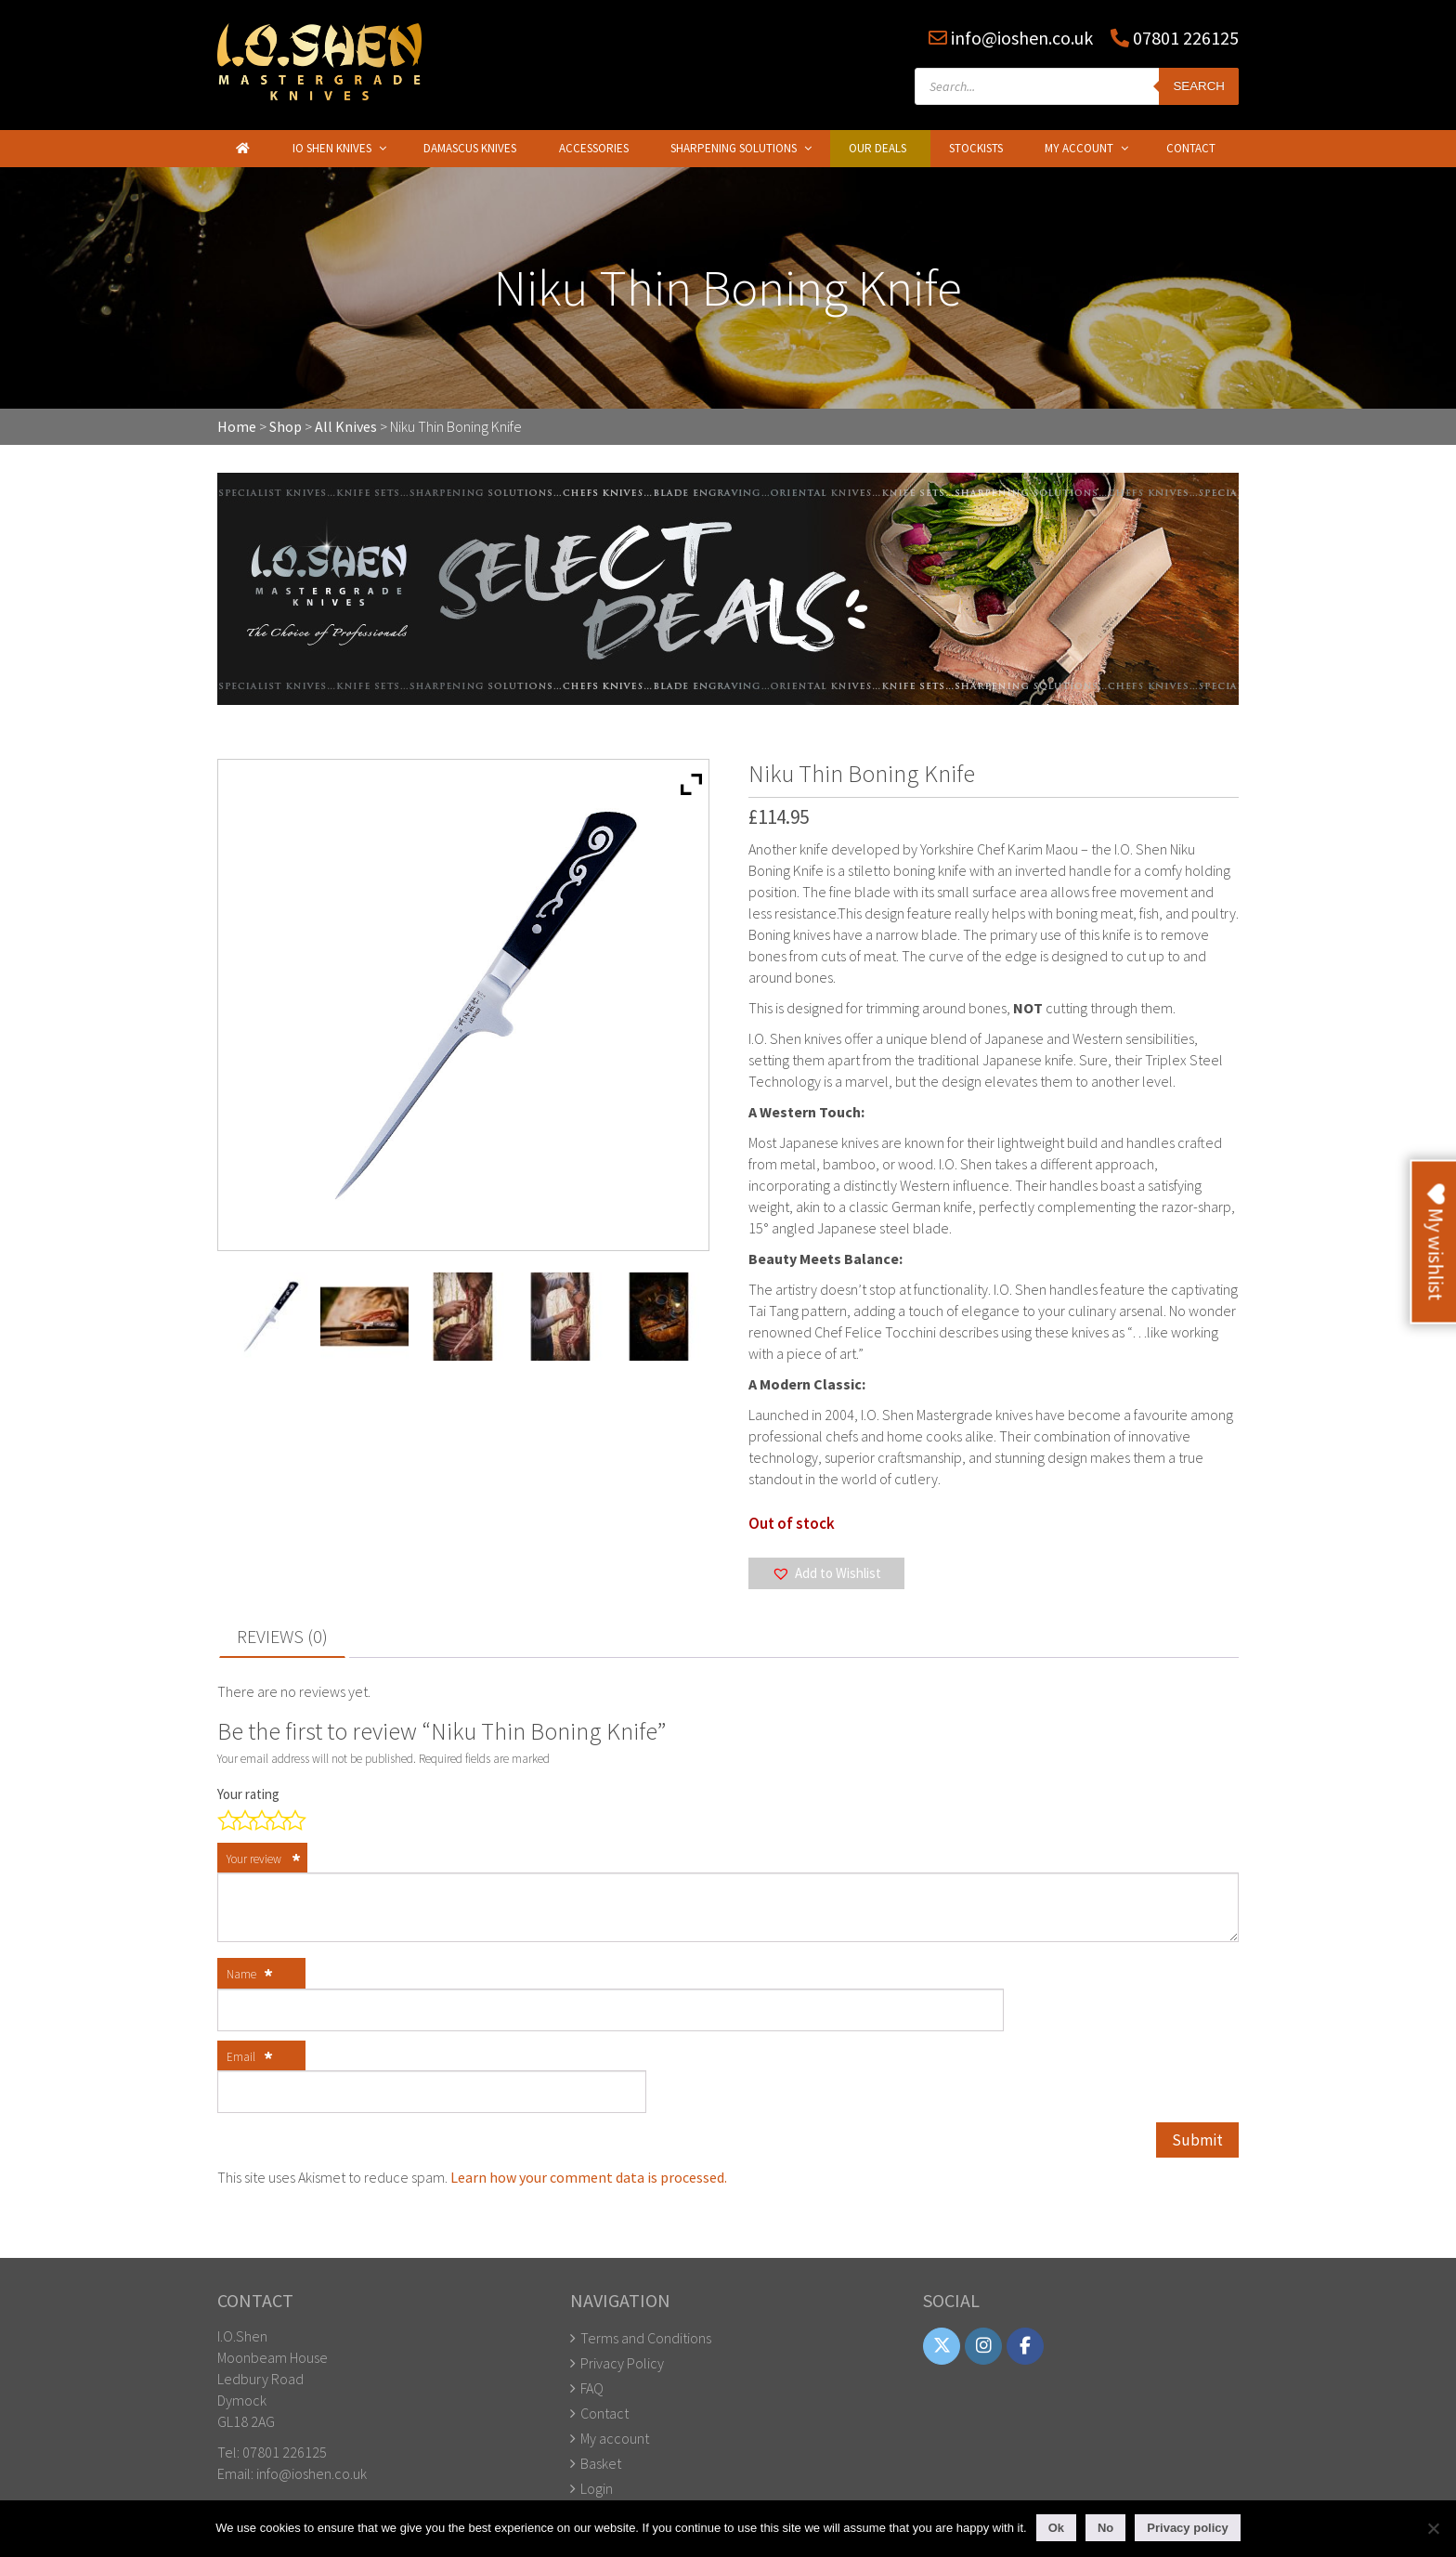  I want to click on Our Deals, so click(877, 148).